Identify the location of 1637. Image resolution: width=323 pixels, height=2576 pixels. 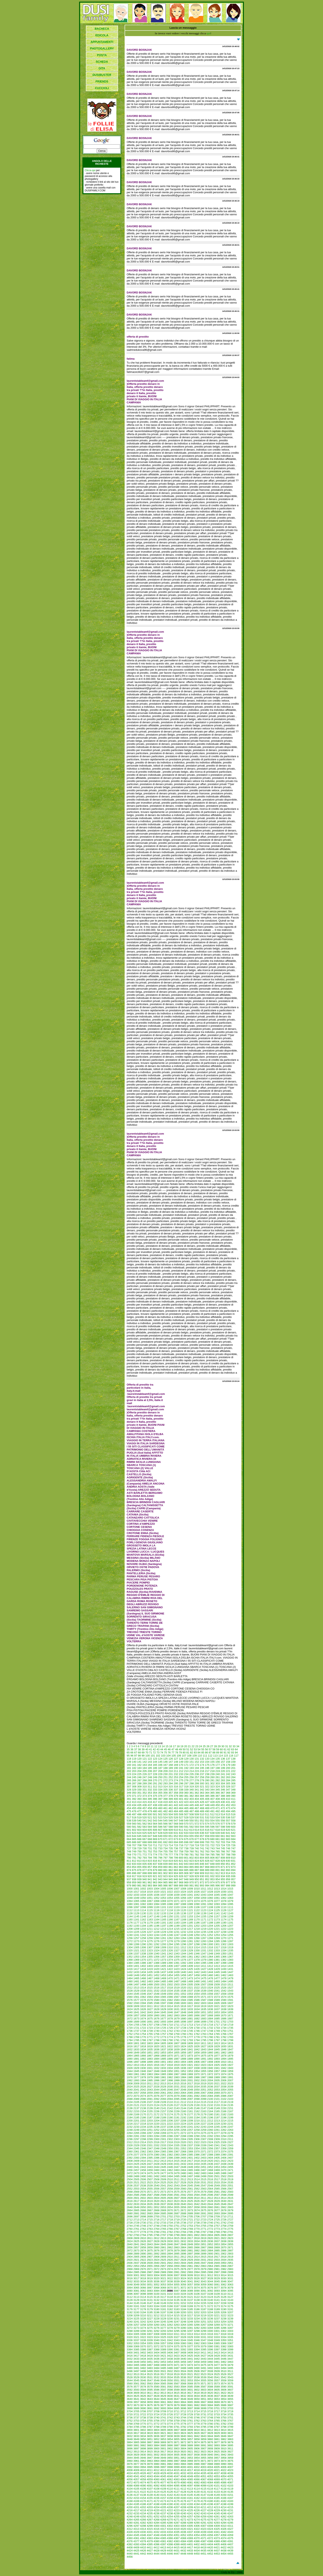
(217, 2009).